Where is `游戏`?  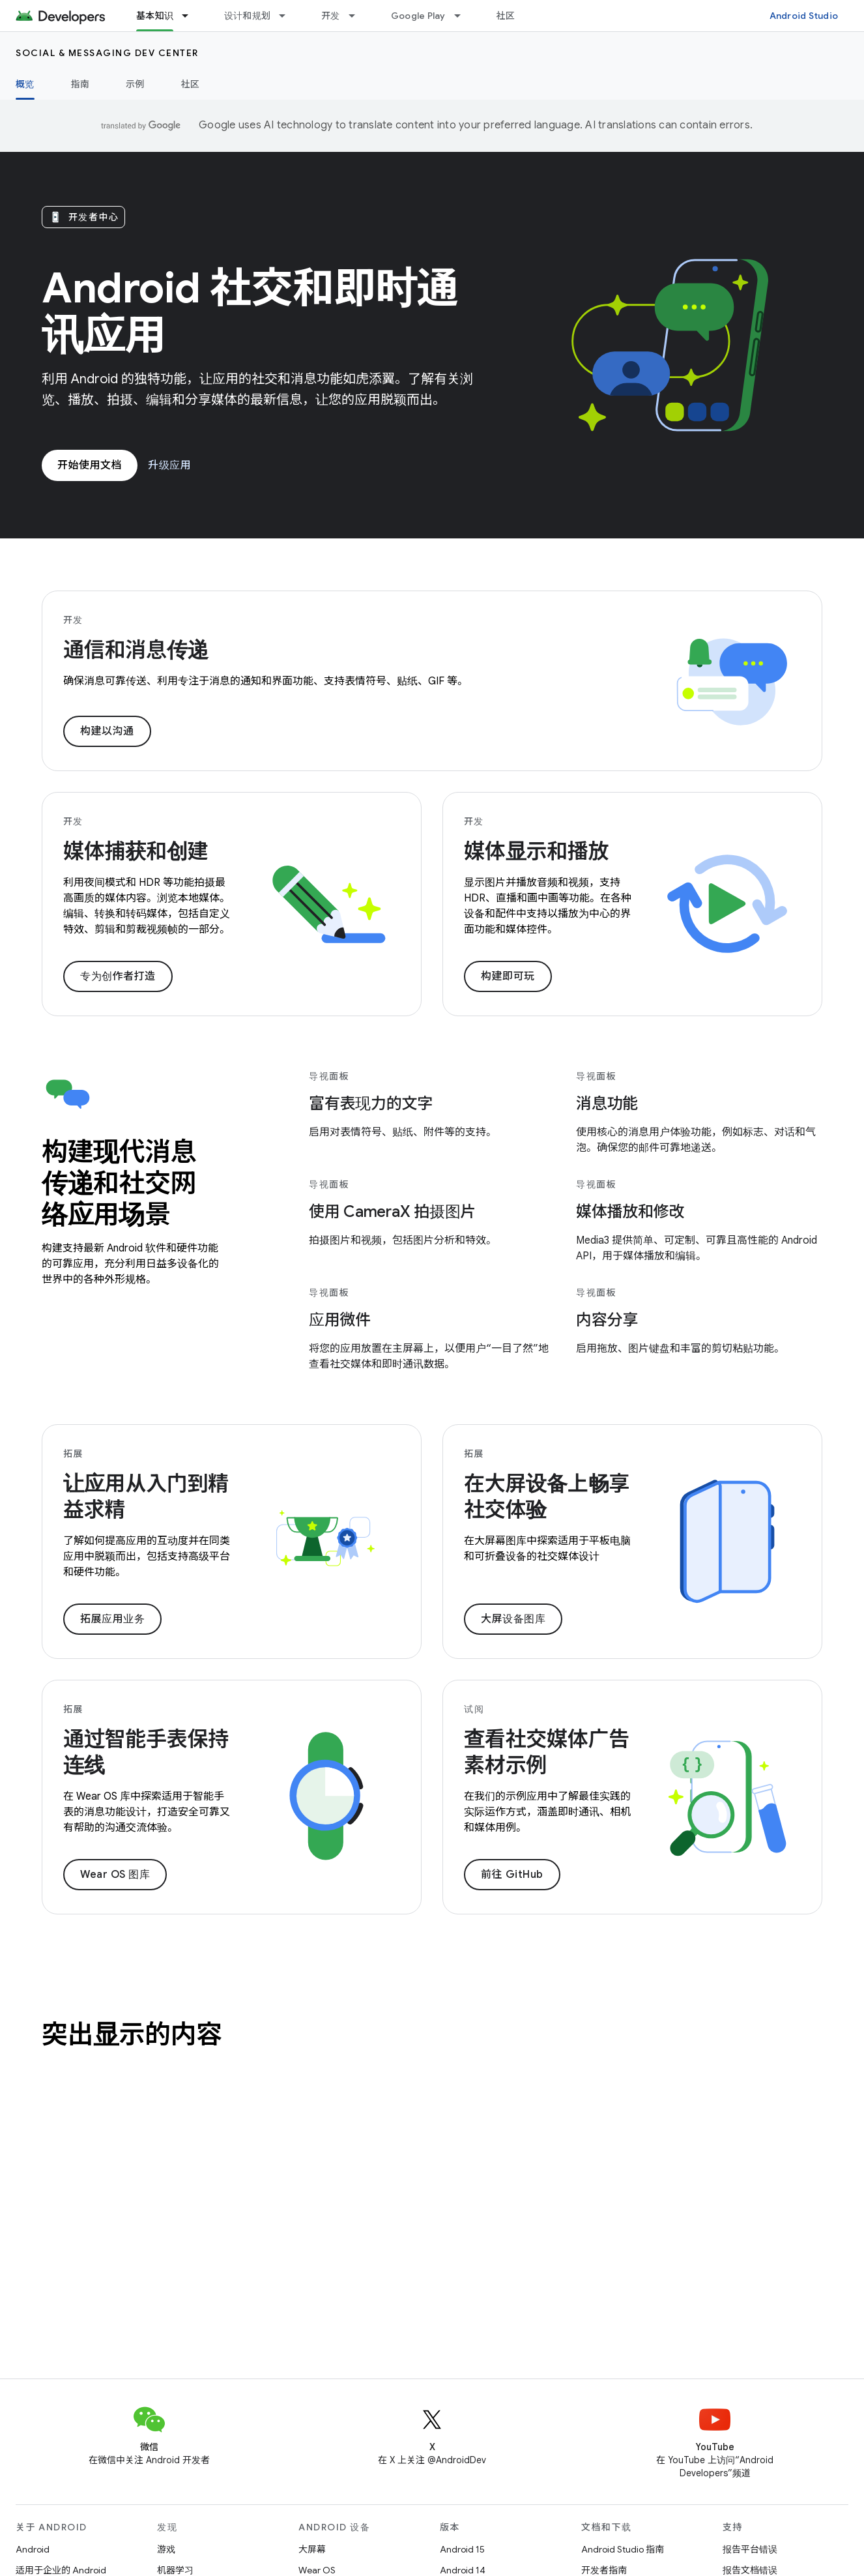
游戏 is located at coordinates (166, 2549).